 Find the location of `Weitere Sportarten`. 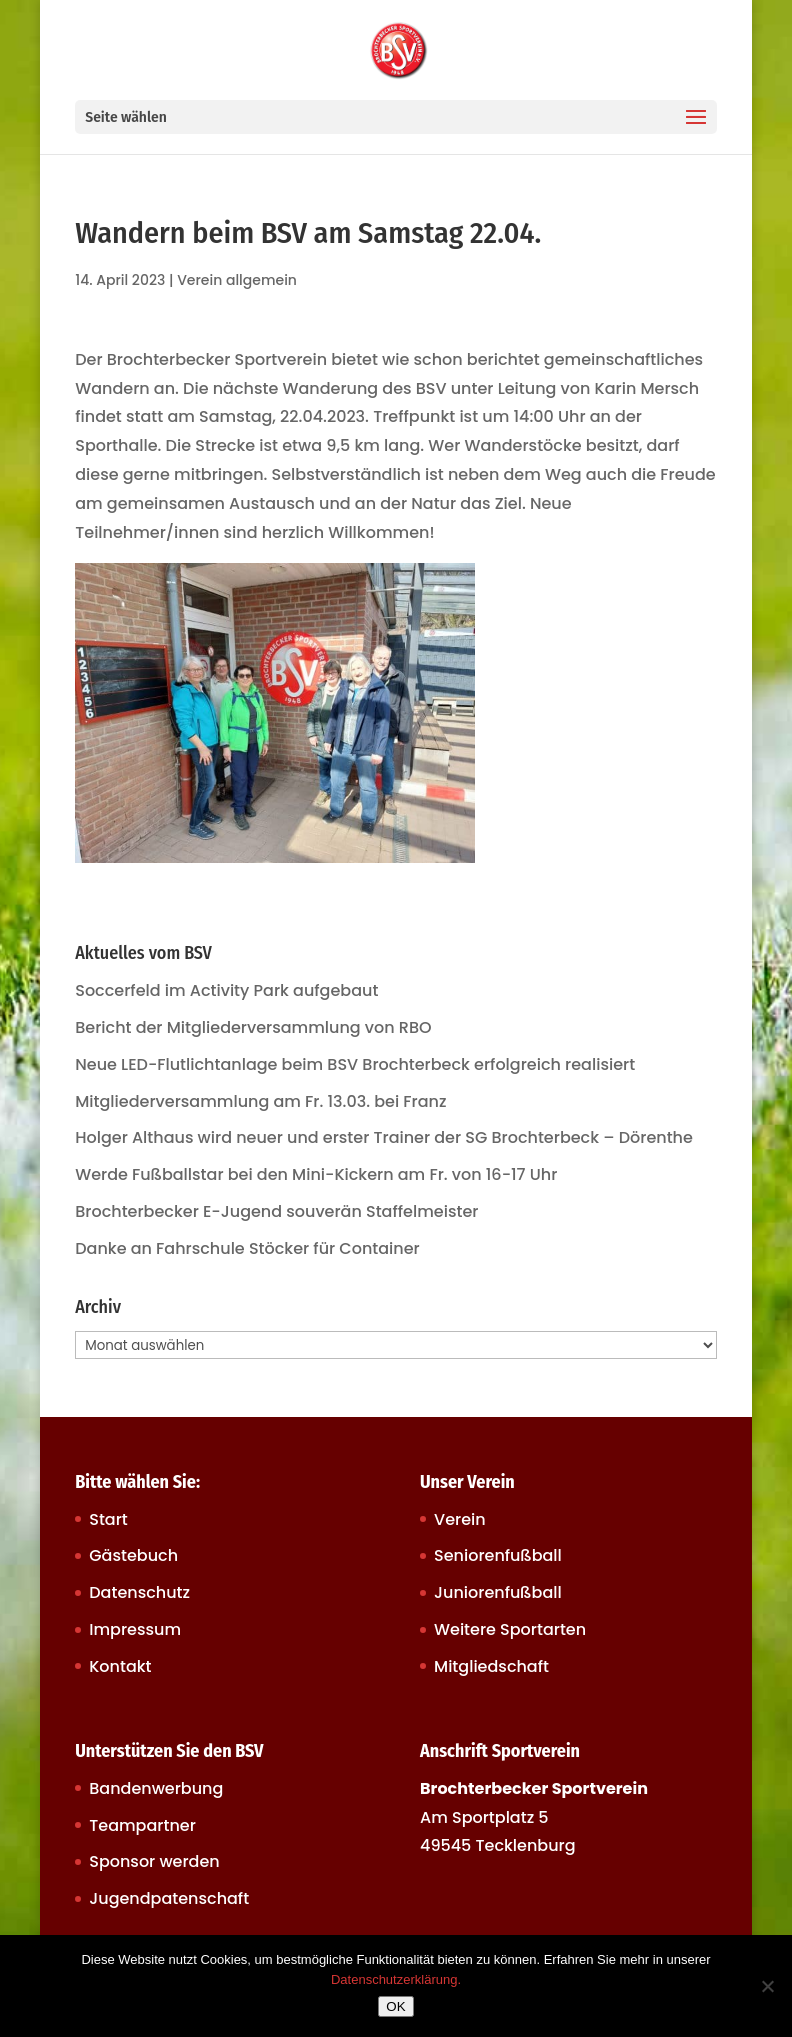

Weitere Sportarten is located at coordinates (510, 1629).